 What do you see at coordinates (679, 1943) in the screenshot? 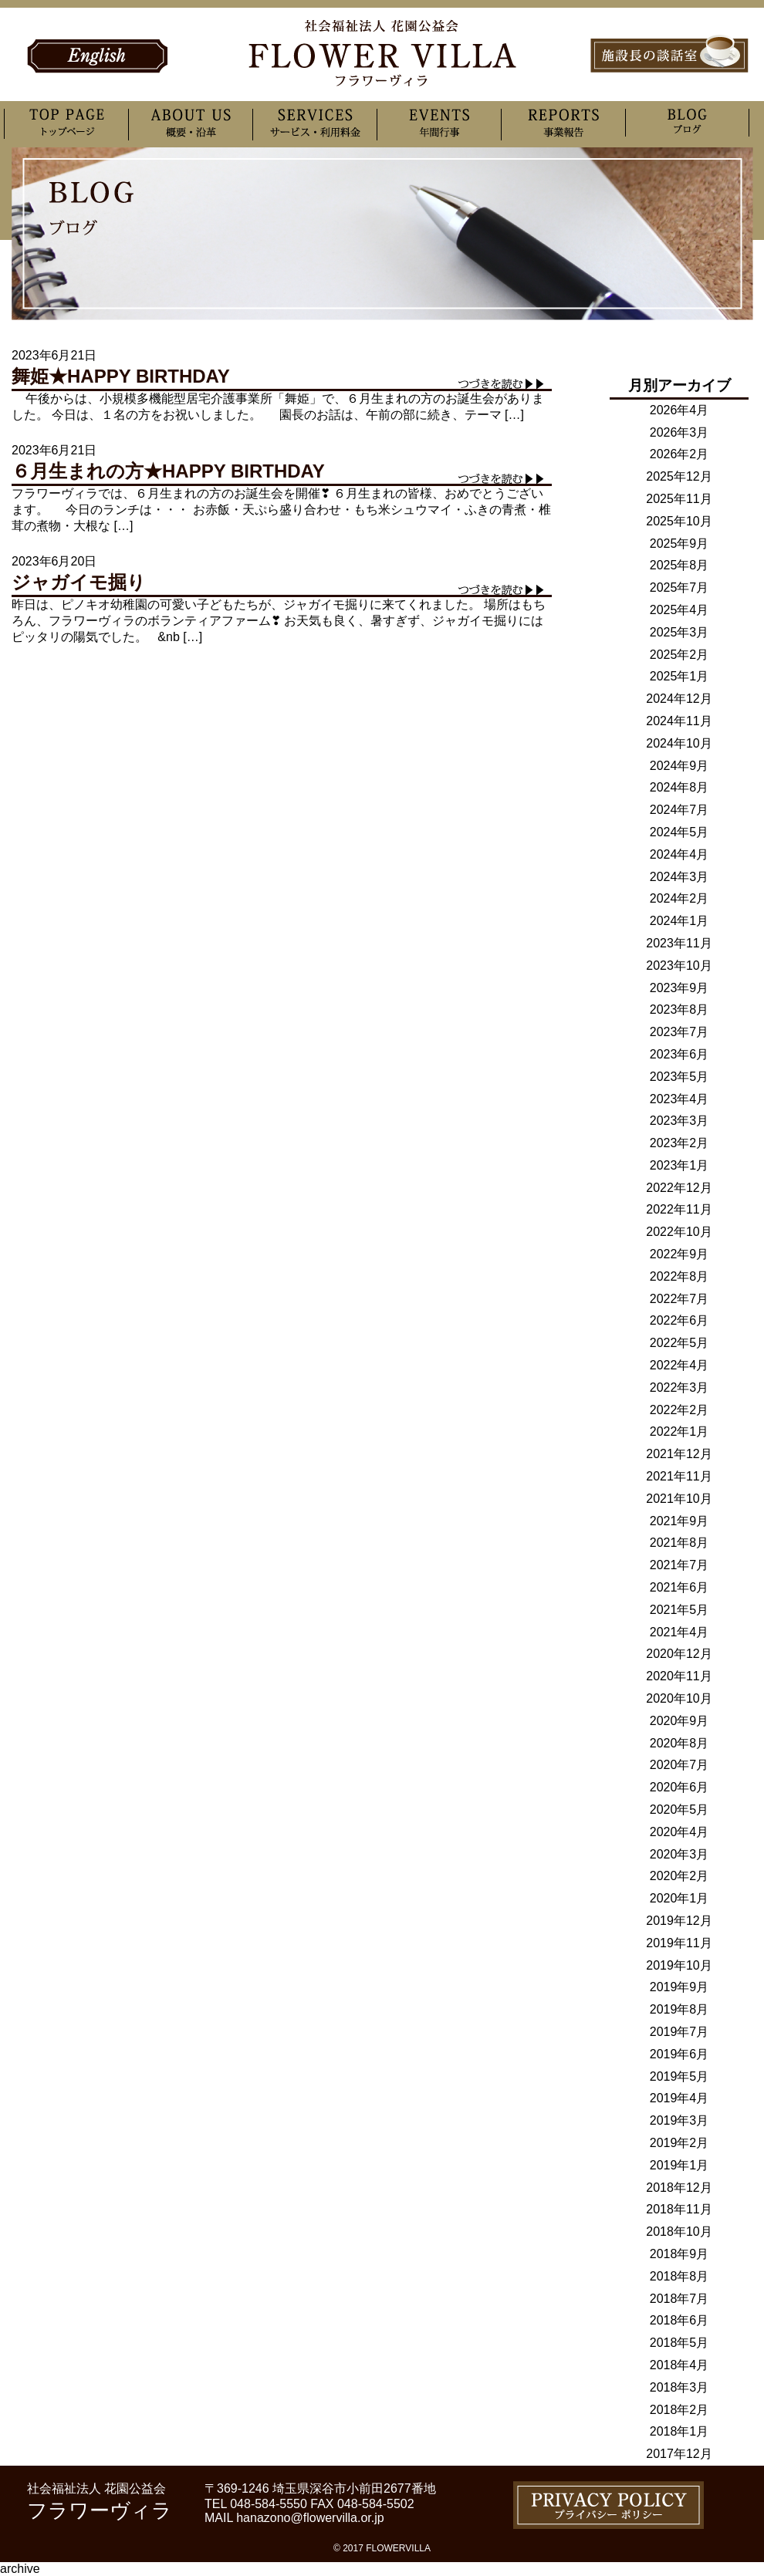
I see `2019年11月` at bounding box center [679, 1943].